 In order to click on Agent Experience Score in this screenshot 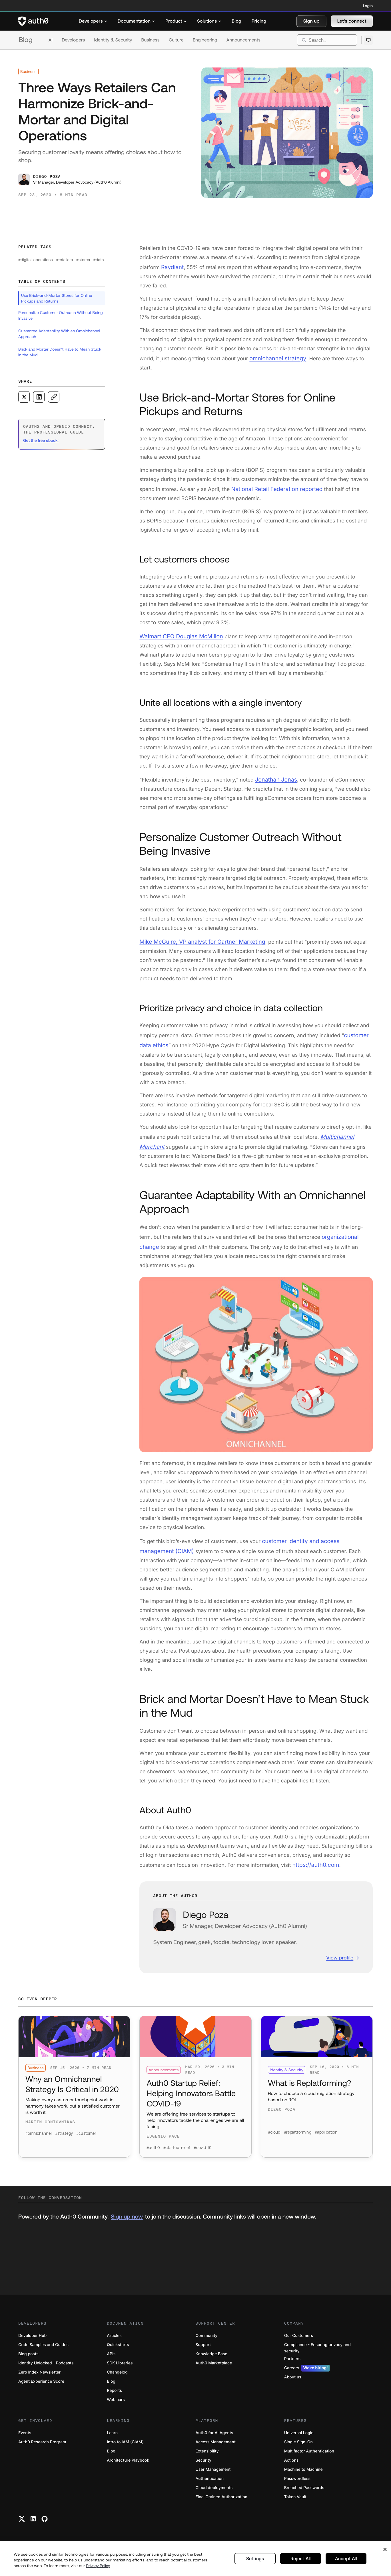, I will do `click(41, 2386)`.